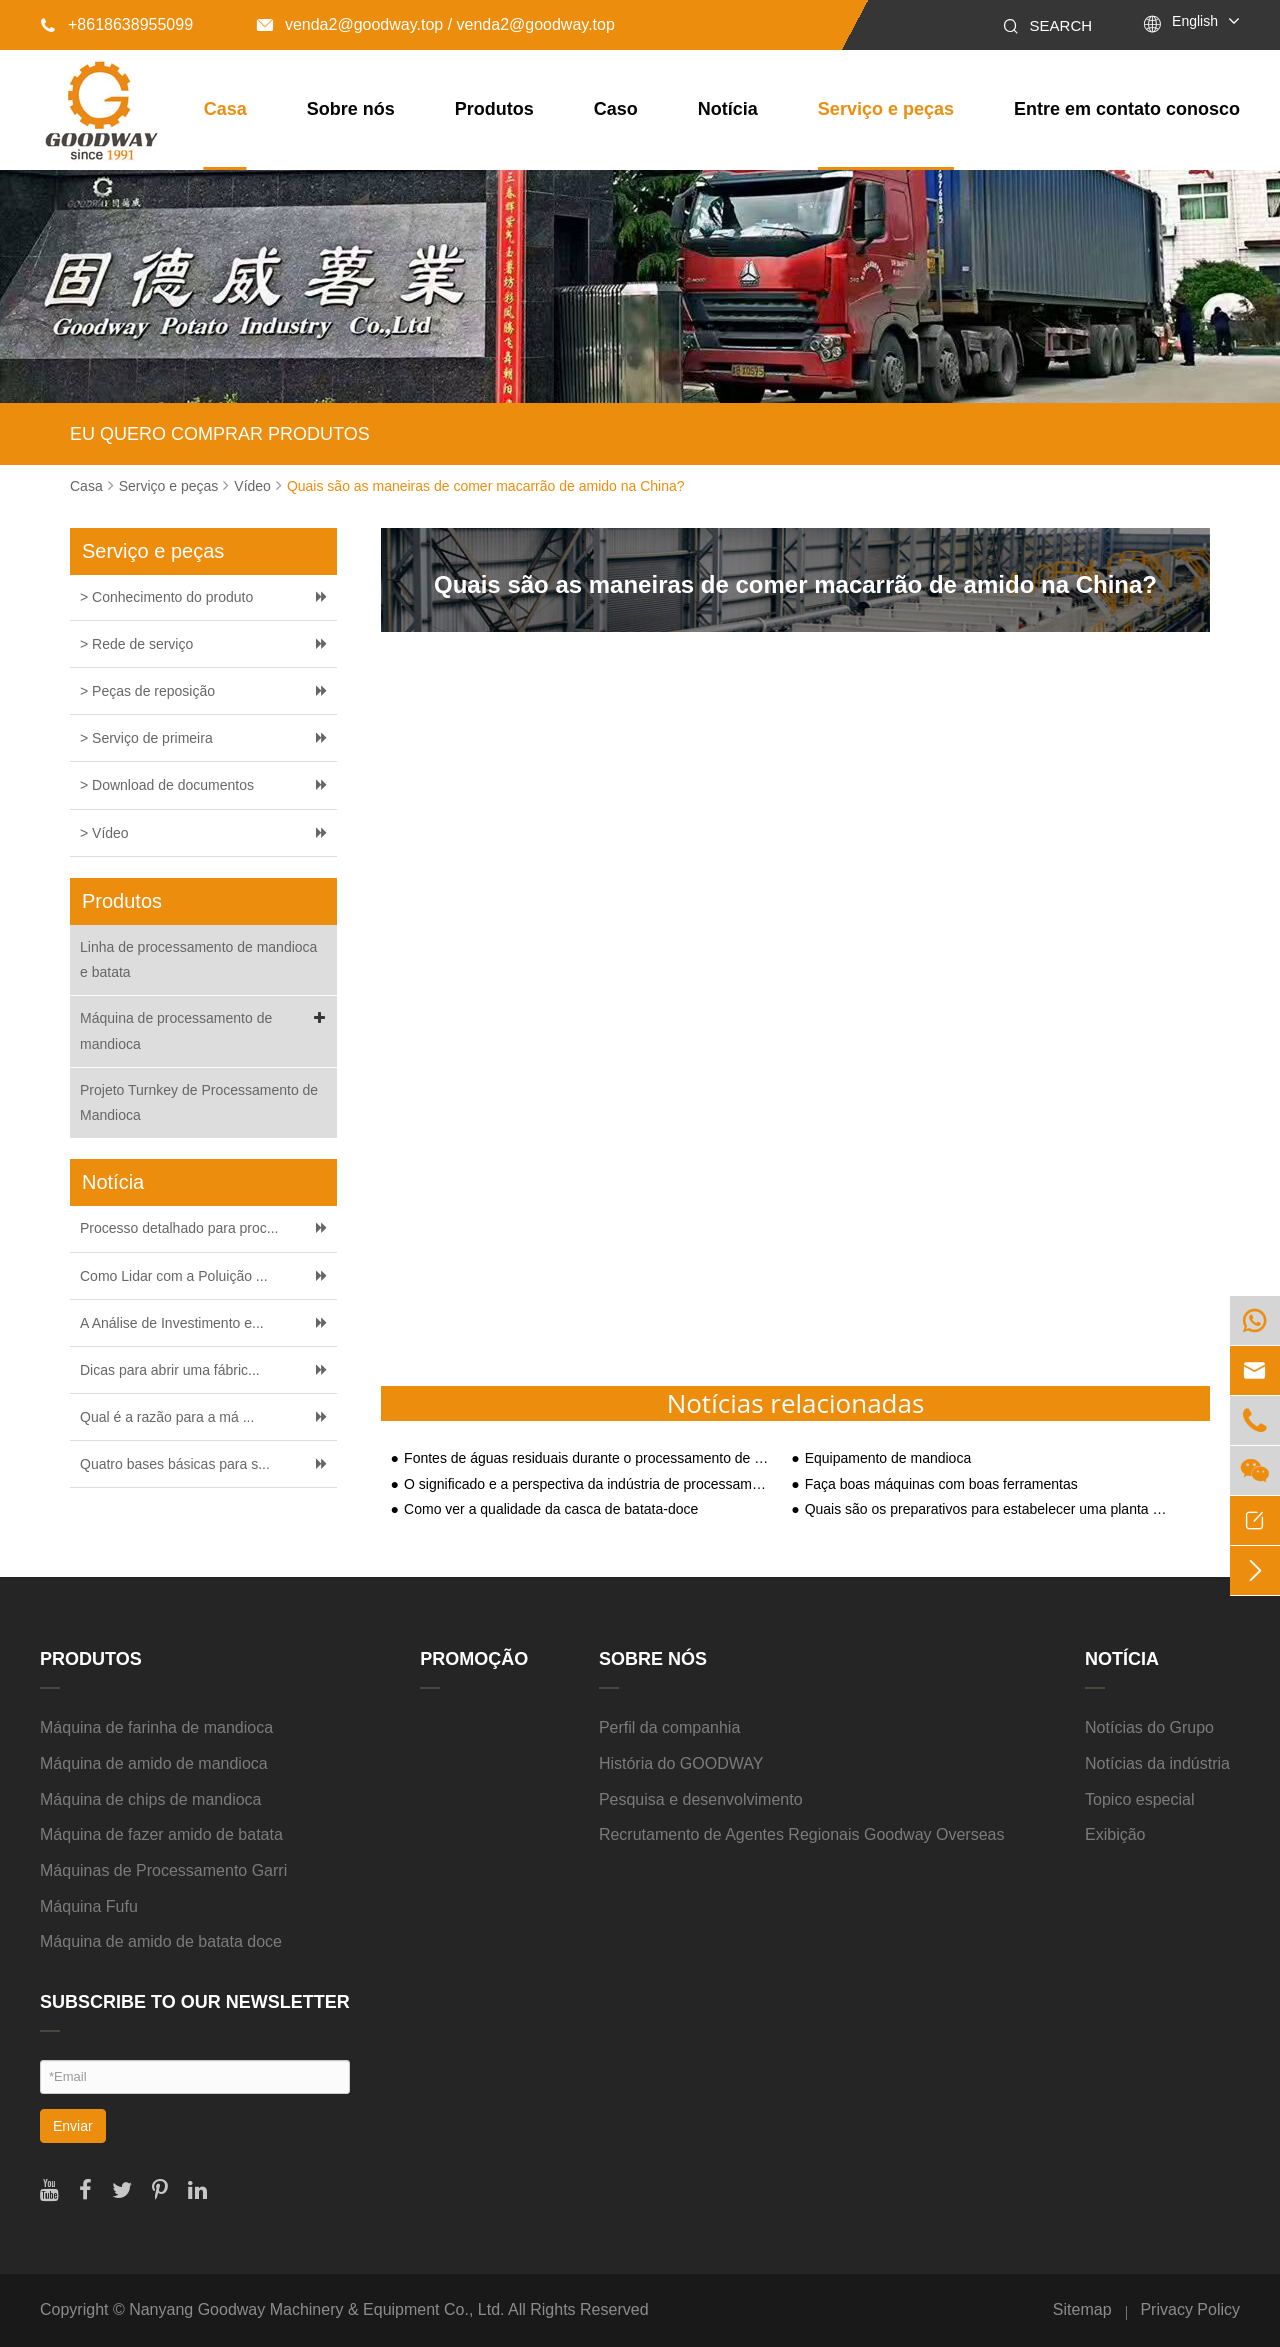  Describe the element at coordinates (351, 109) in the screenshot. I see `Sobre nós` at that location.